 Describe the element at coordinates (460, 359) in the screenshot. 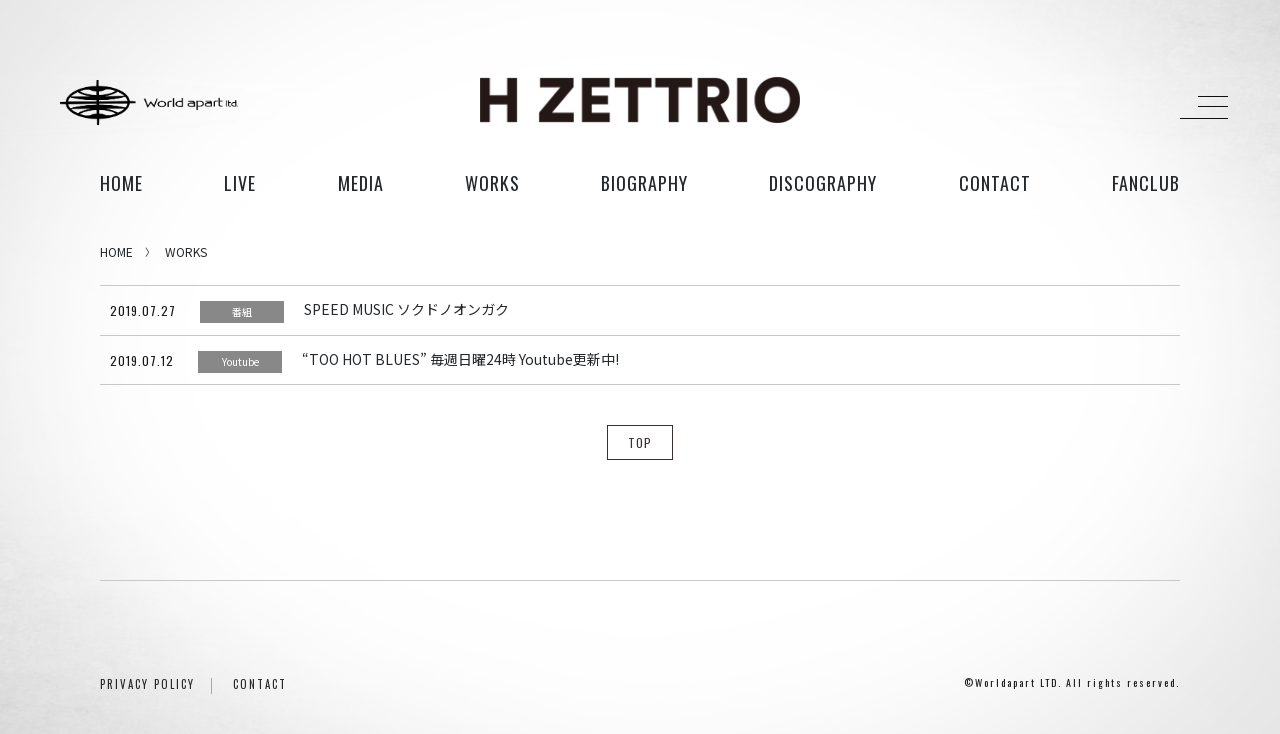

I see `“TOO HOT BLUES” 毎週日曜24時 Youtube更新中!` at that location.